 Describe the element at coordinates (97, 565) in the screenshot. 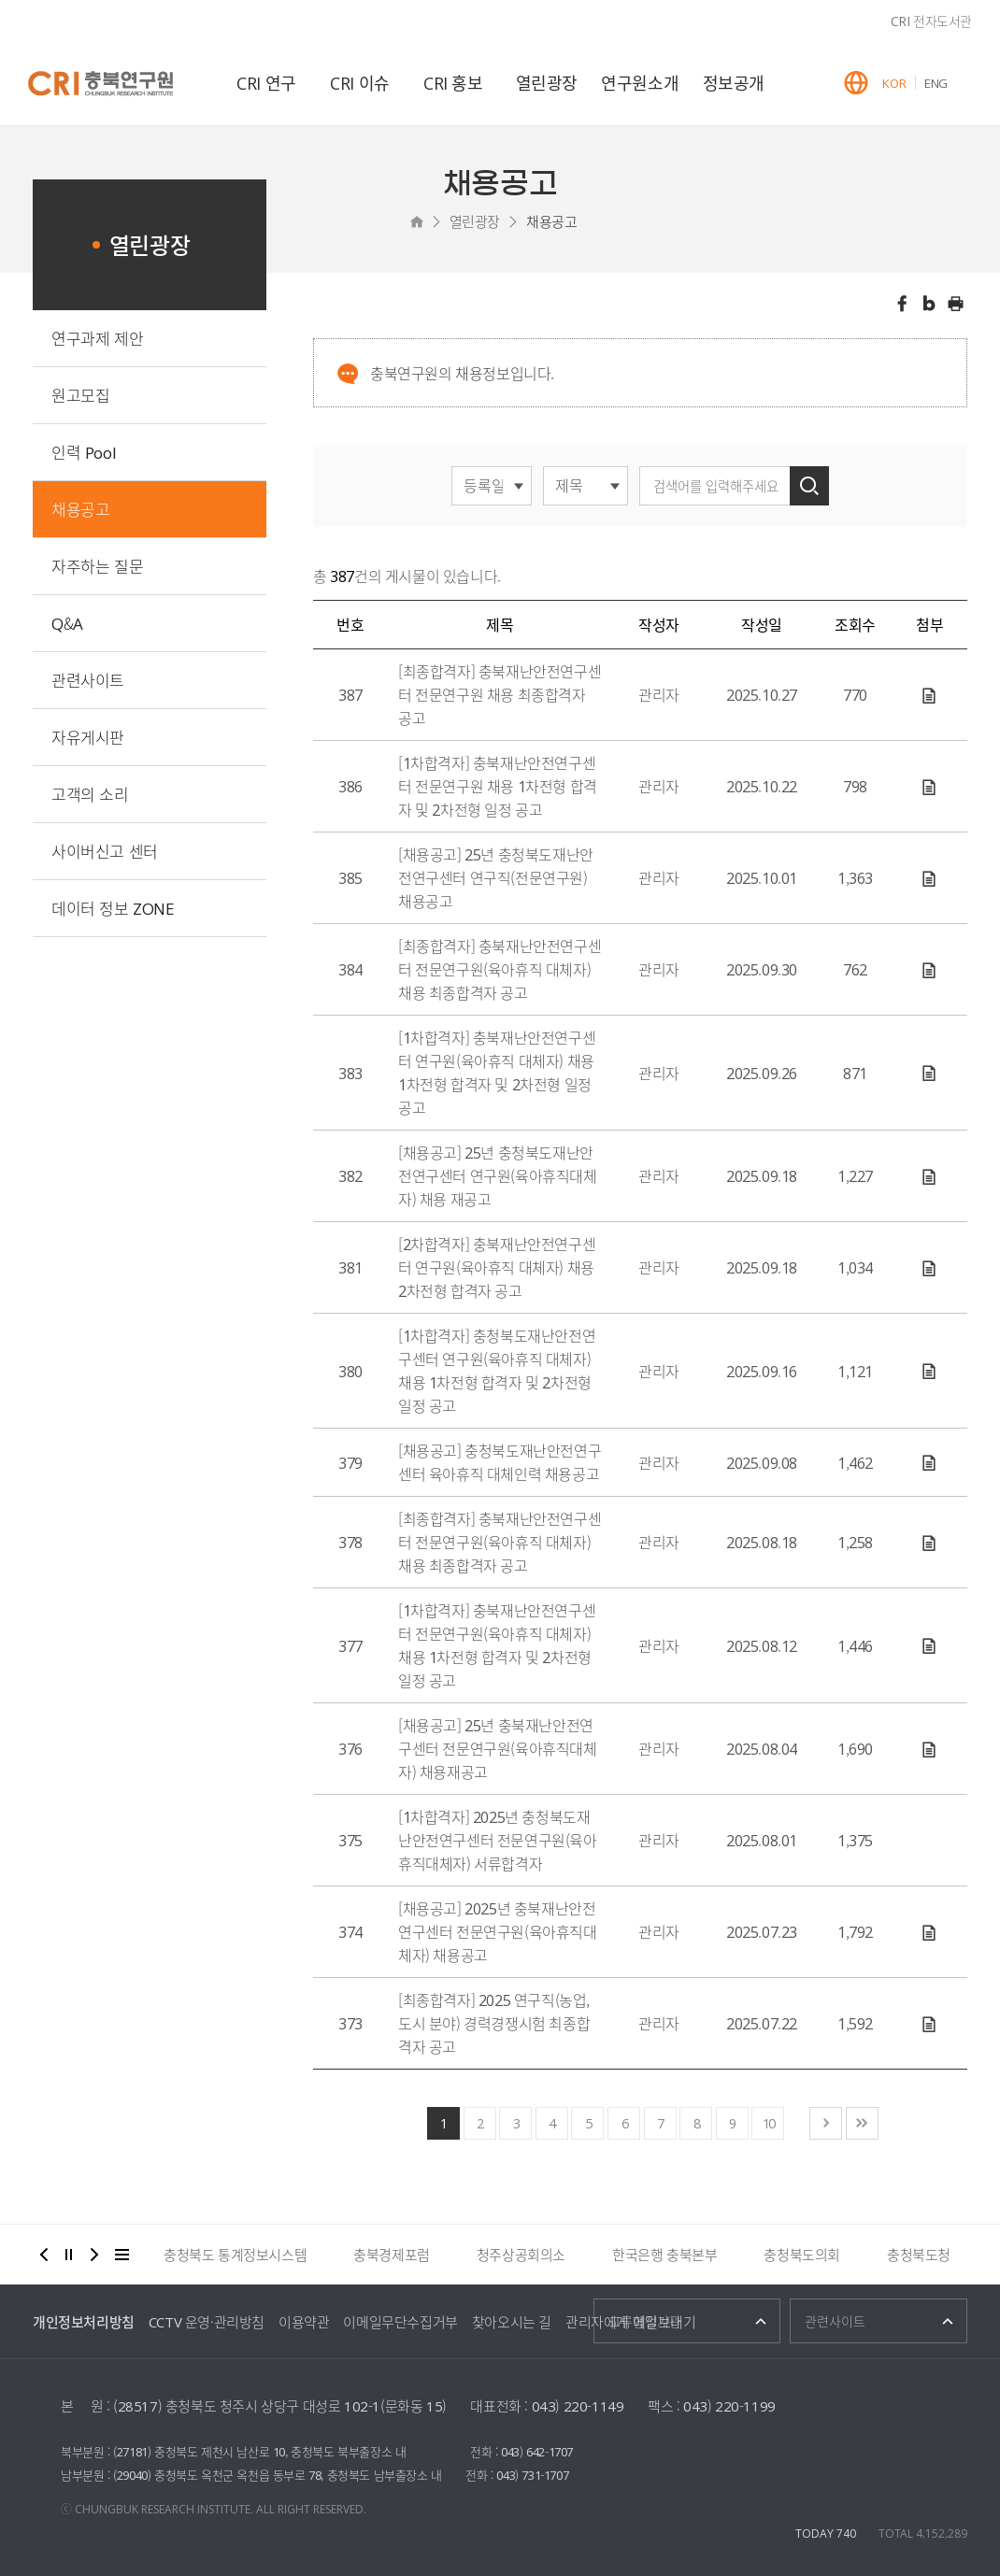

I see `자주하는 질문` at that location.